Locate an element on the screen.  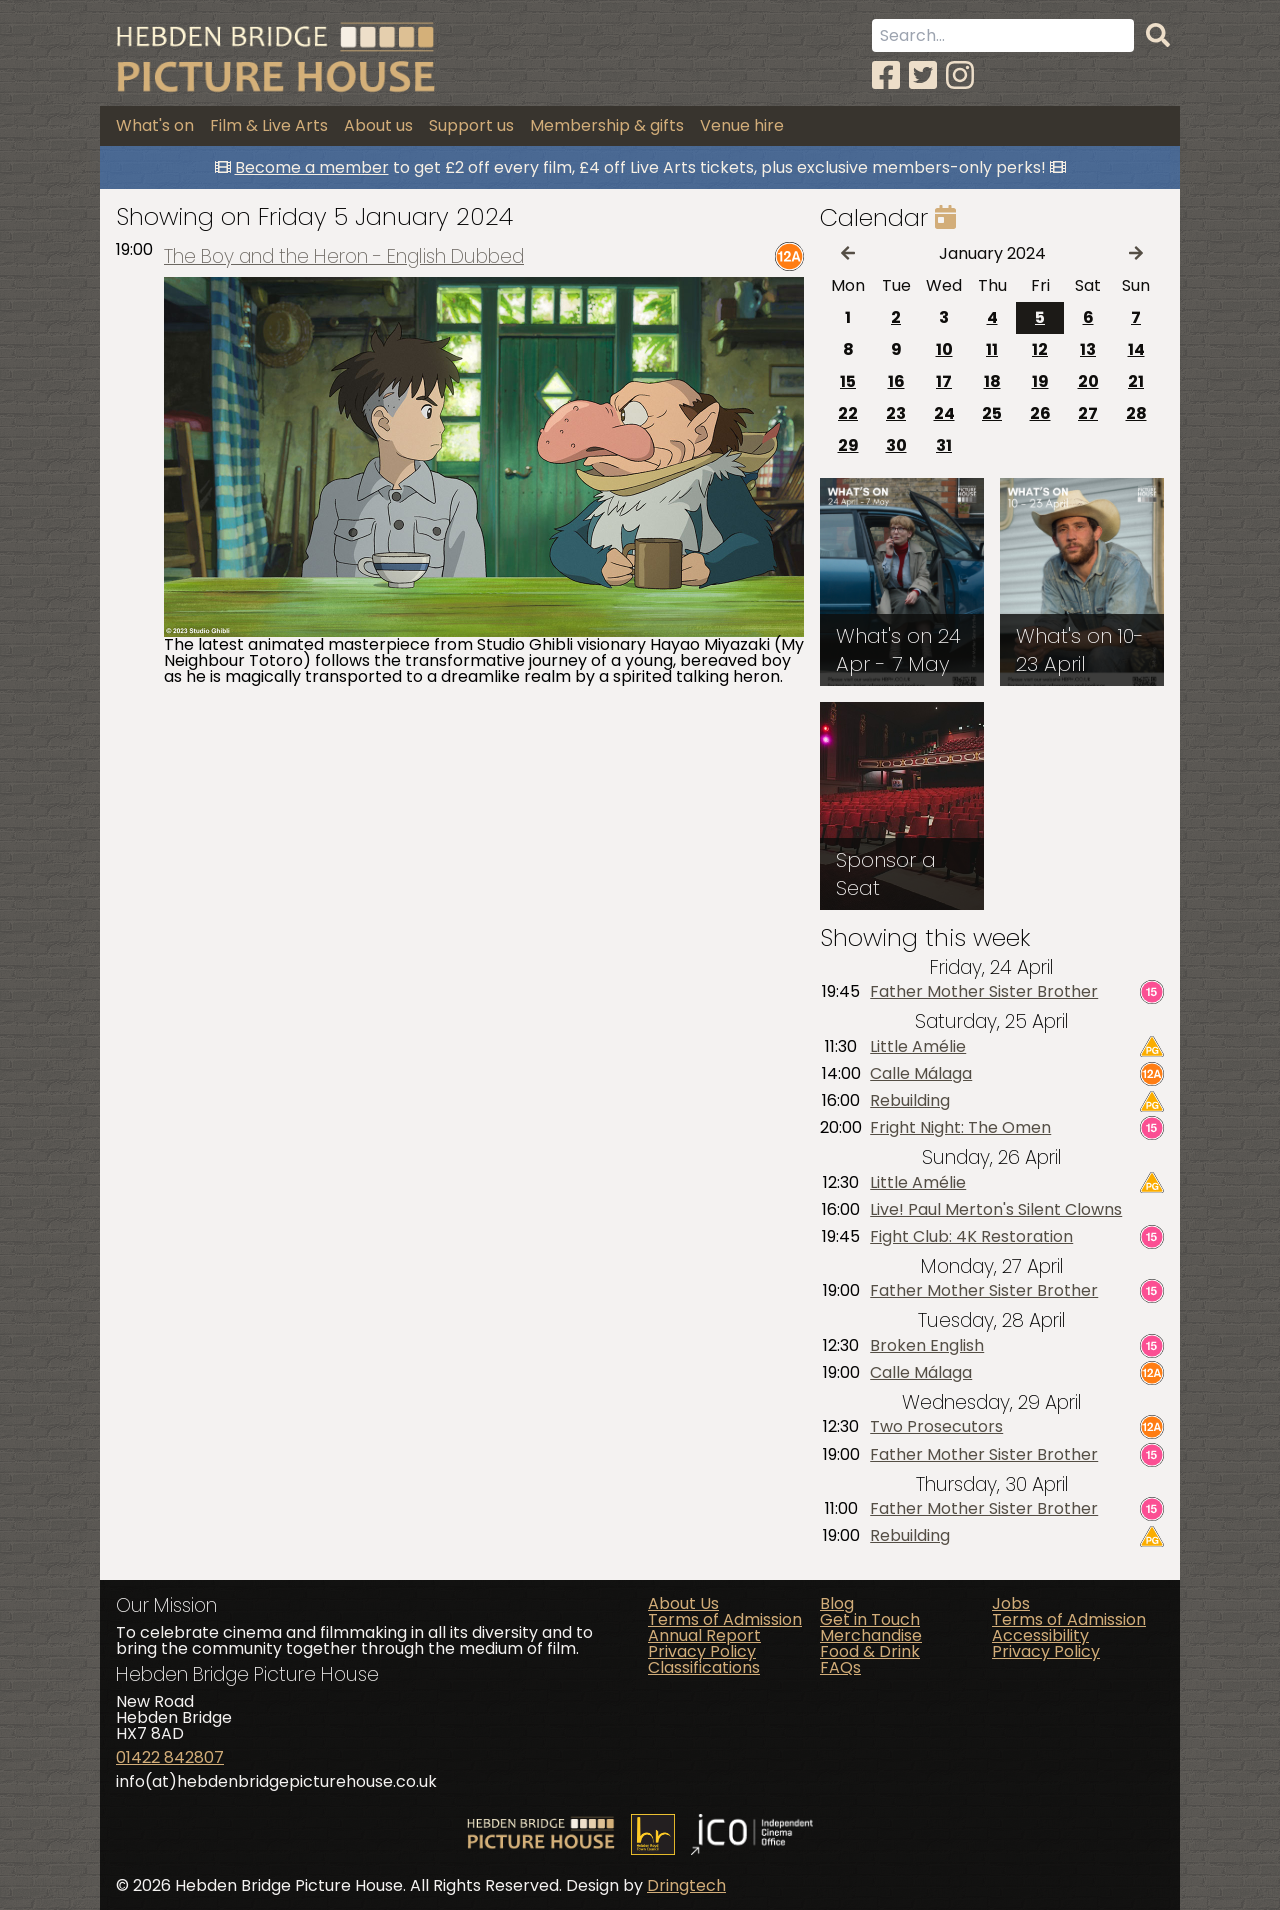
Film & Live Arts is located at coordinates (269, 125).